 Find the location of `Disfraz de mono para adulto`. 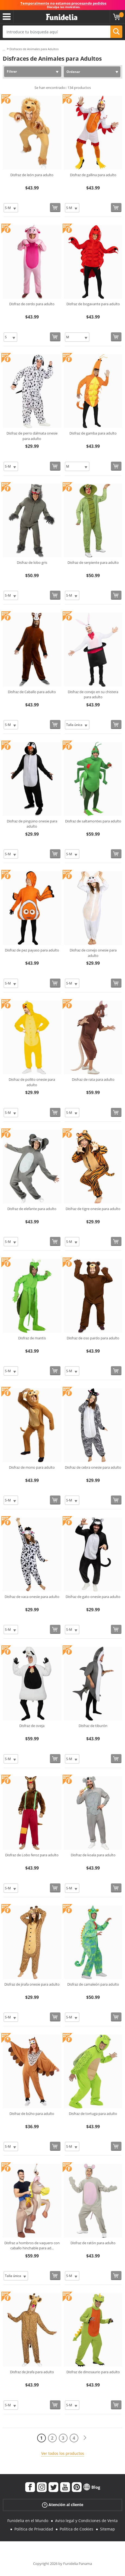

Disfraz de mono para adulto is located at coordinates (32, 1467).